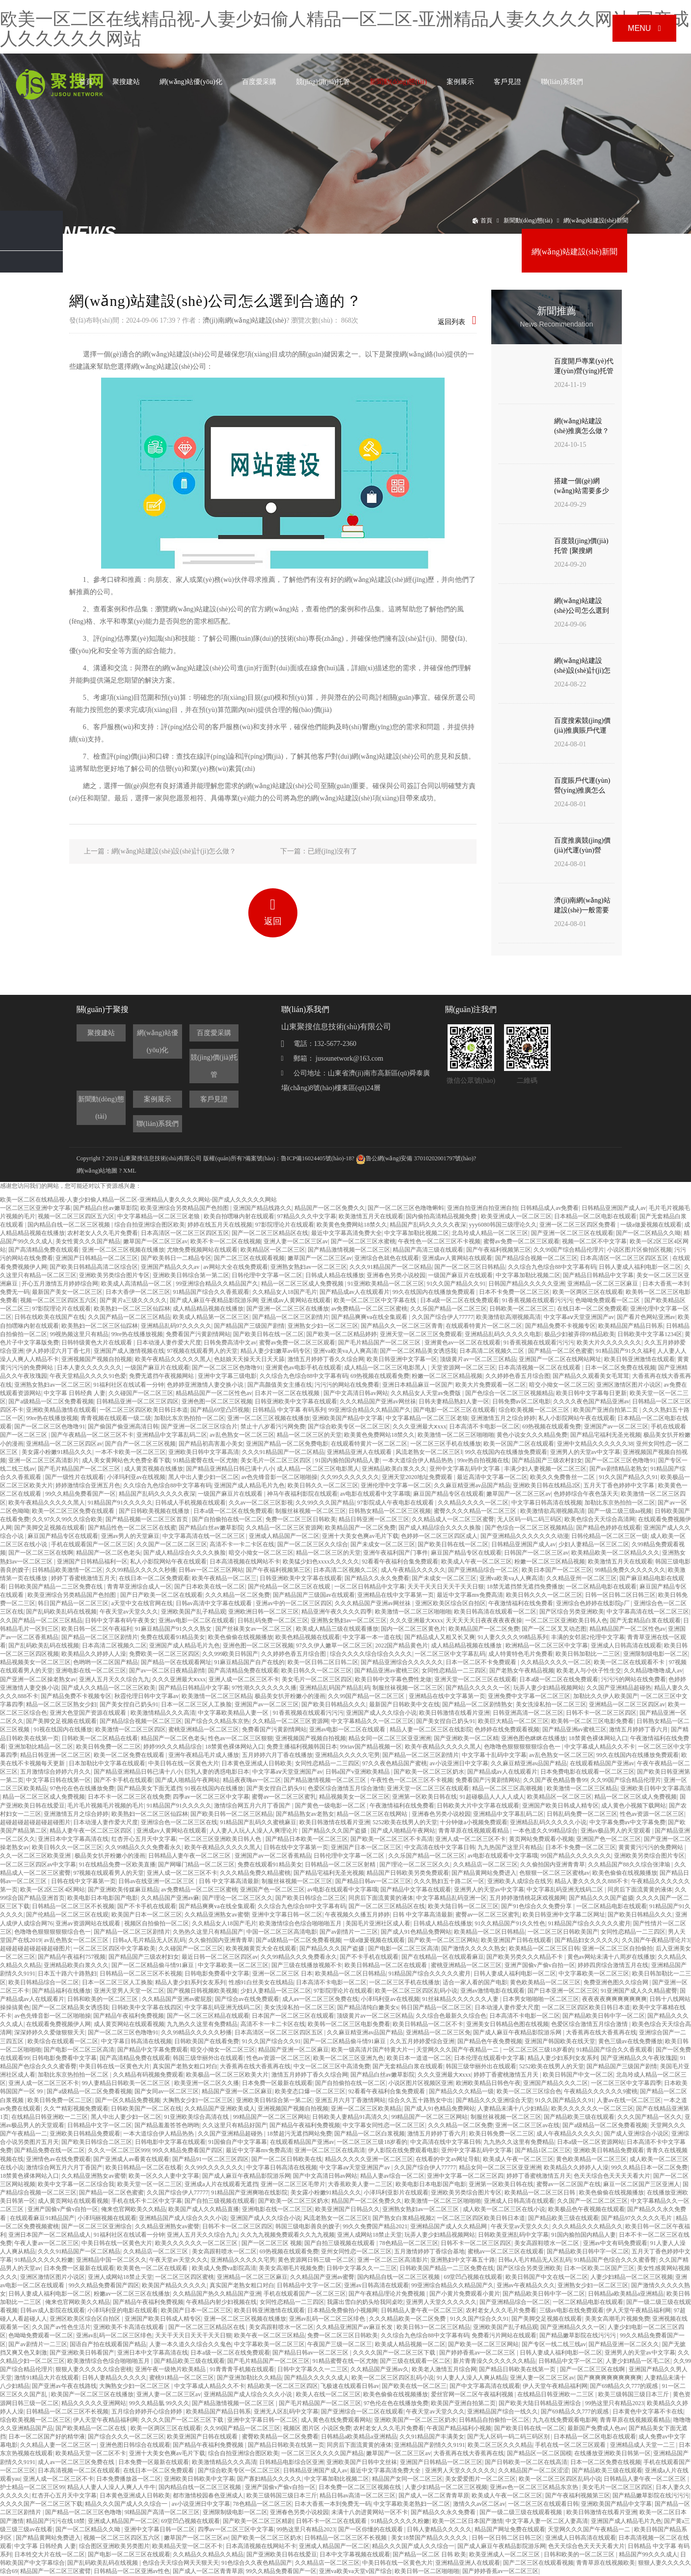 This screenshot has width=691, height=2576. What do you see at coordinates (254, 1830) in the screenshot?
I see `人人妻人人玩人人澡人人爽理论片` at bounding box center [254, 1830].